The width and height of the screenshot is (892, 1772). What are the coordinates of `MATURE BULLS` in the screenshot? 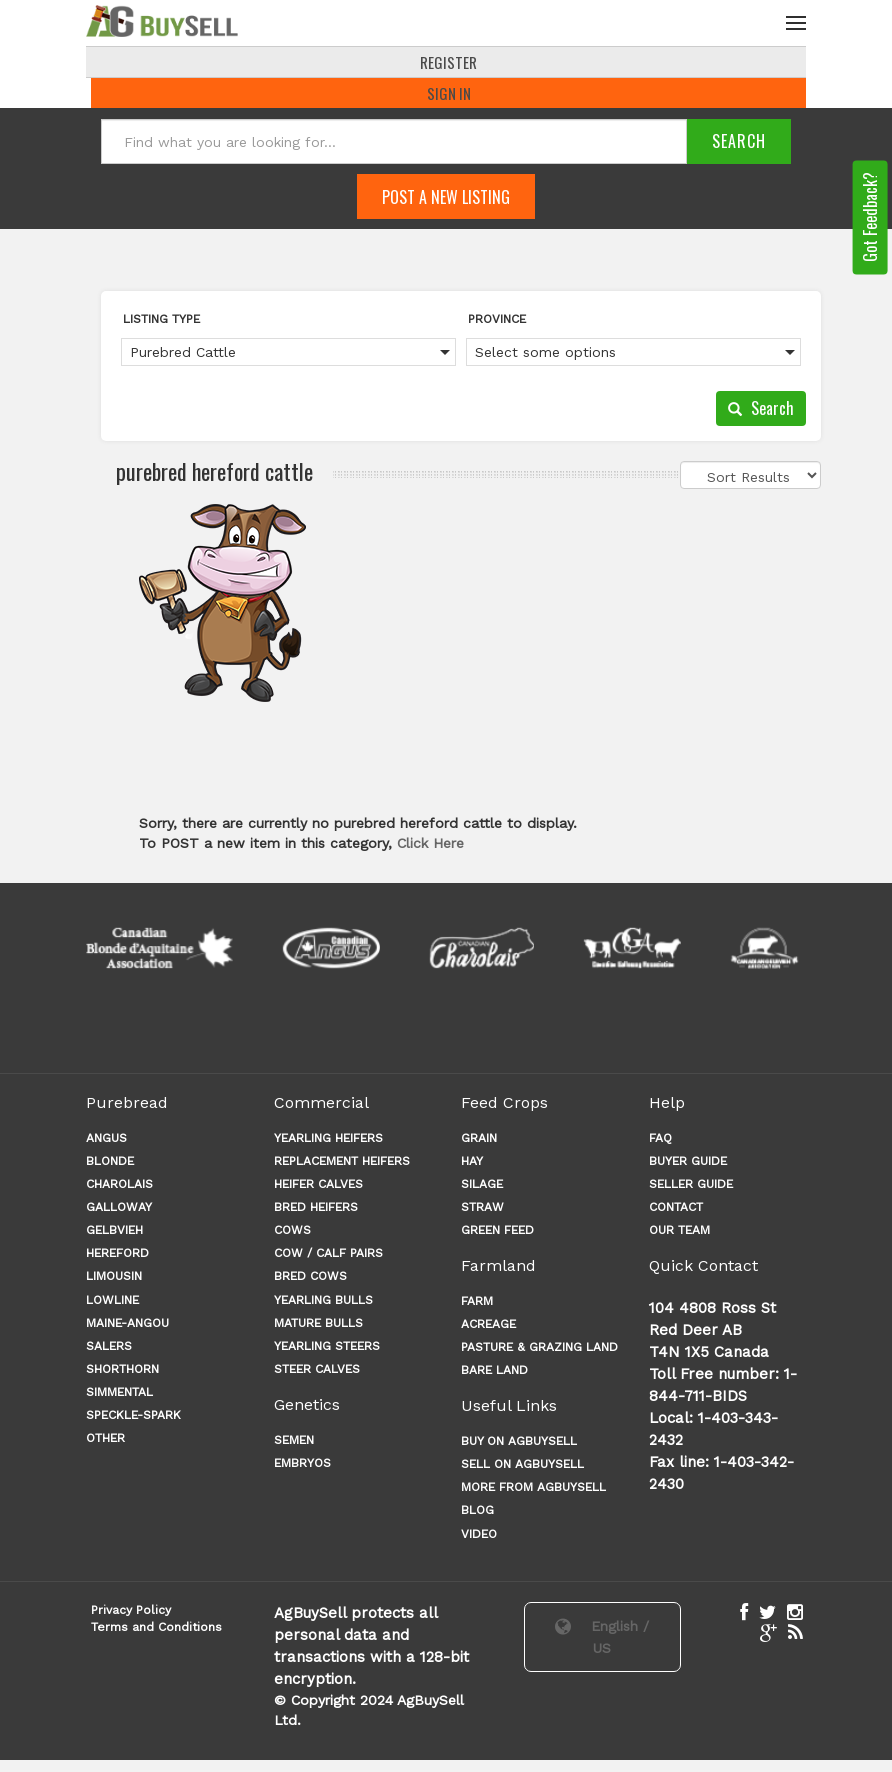 It's located at (318, 1323).